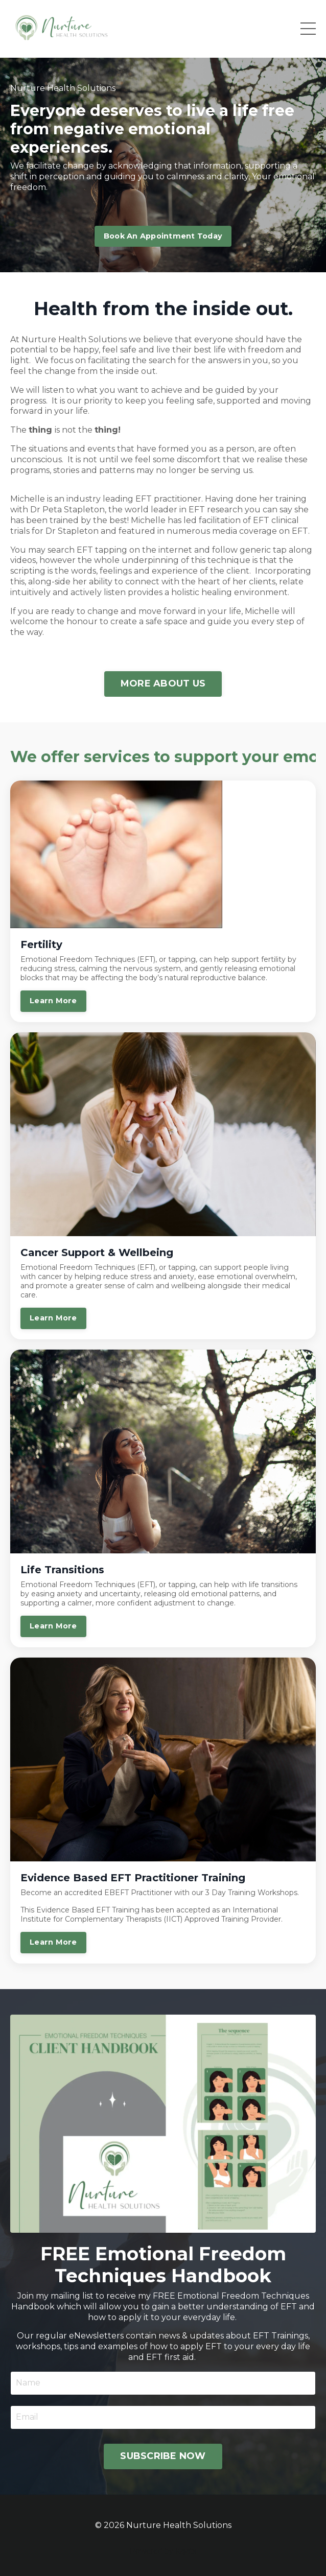 Image resolution: width=326 pixels, height=2576 pixels. Describe the element at coordinates (162, 2456) in the screenshot. I see `SUBSCRIBE NOW [button]` at that location.